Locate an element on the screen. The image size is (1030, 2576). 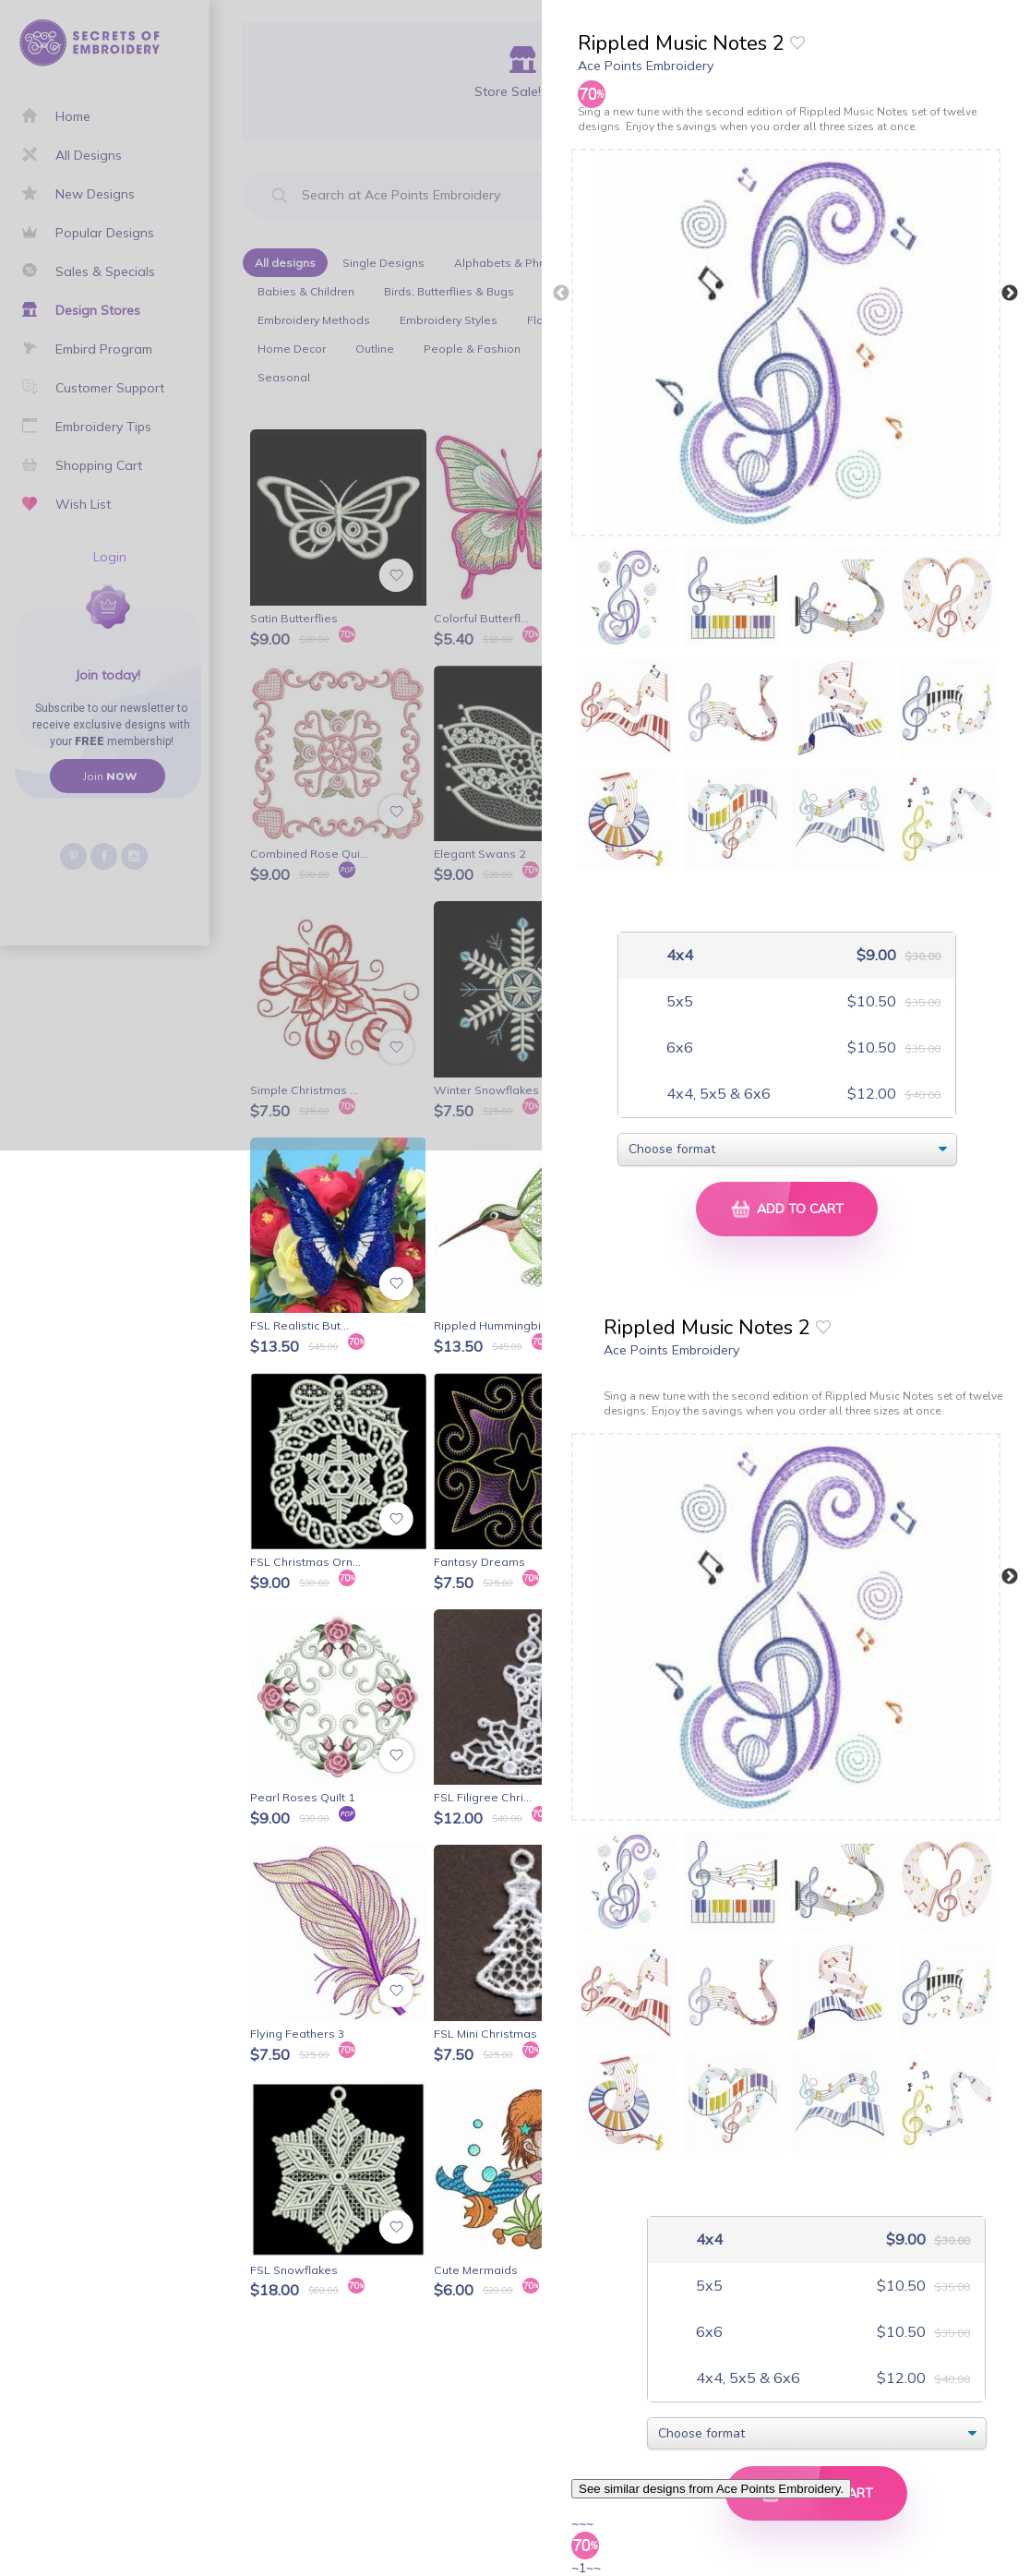
5x5 is located at coordinates (678, 1001).